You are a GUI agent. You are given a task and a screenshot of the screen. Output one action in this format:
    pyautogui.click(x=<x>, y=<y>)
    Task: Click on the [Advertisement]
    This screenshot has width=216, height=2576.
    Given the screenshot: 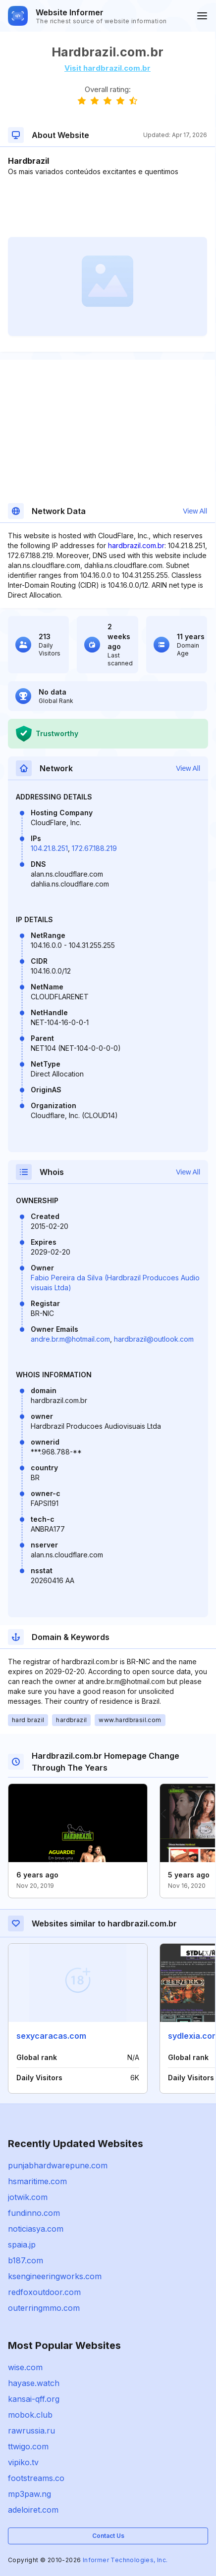 What is the action you would take?
    pyautogui.click(x=107, y=207)
    